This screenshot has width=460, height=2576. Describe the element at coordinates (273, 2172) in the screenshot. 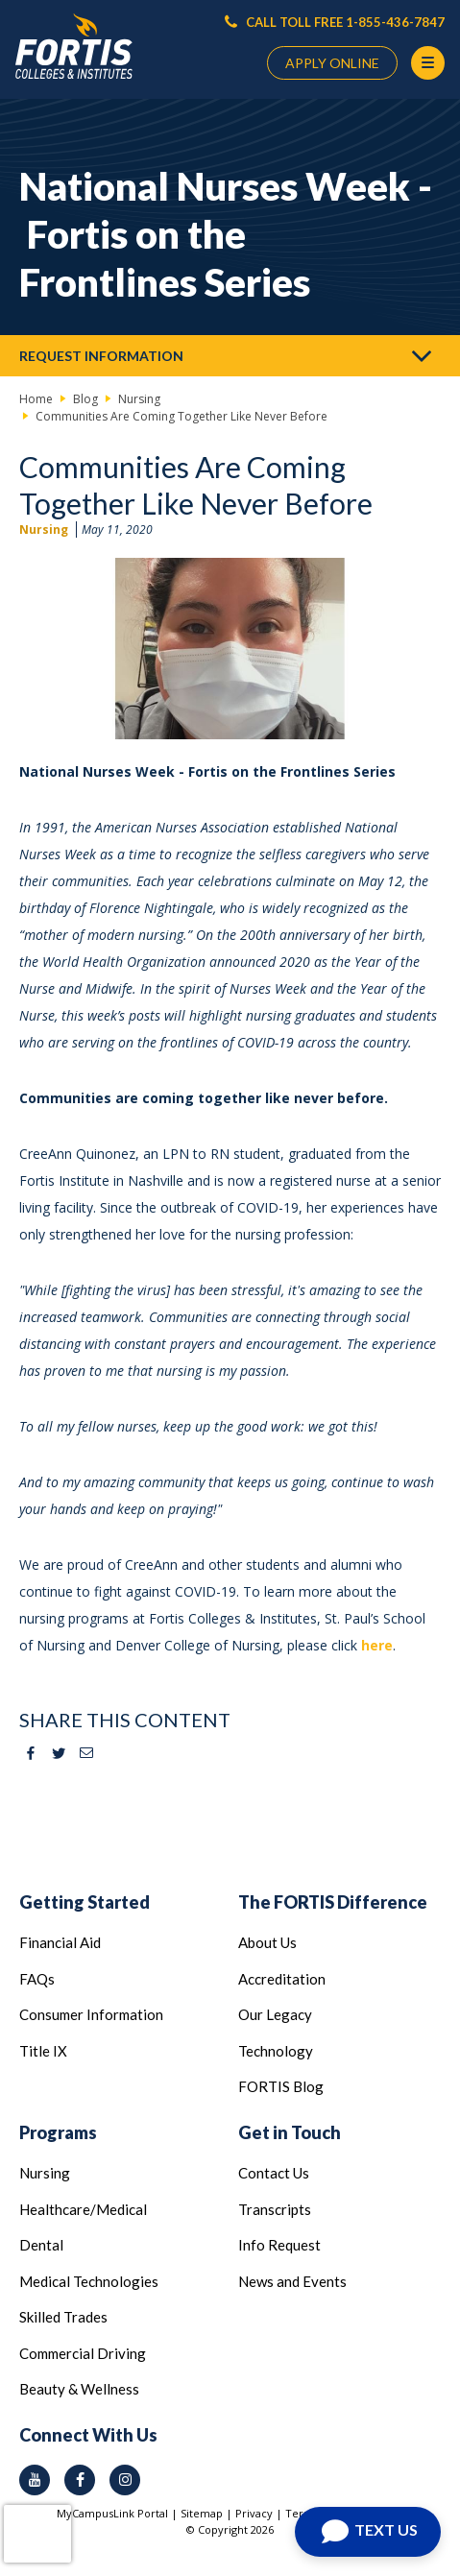

I see `Contact Us` at that location.